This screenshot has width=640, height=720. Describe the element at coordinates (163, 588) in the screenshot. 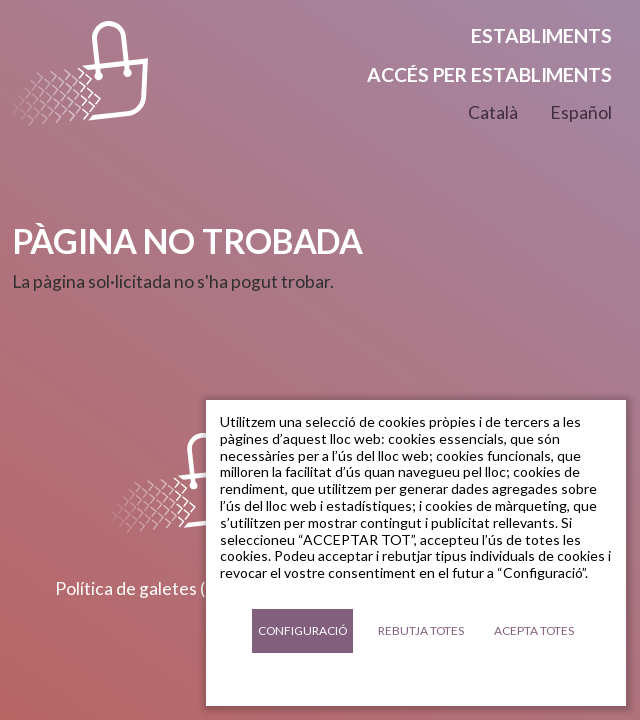

I see `Política de galetes (cookies)` at that location.